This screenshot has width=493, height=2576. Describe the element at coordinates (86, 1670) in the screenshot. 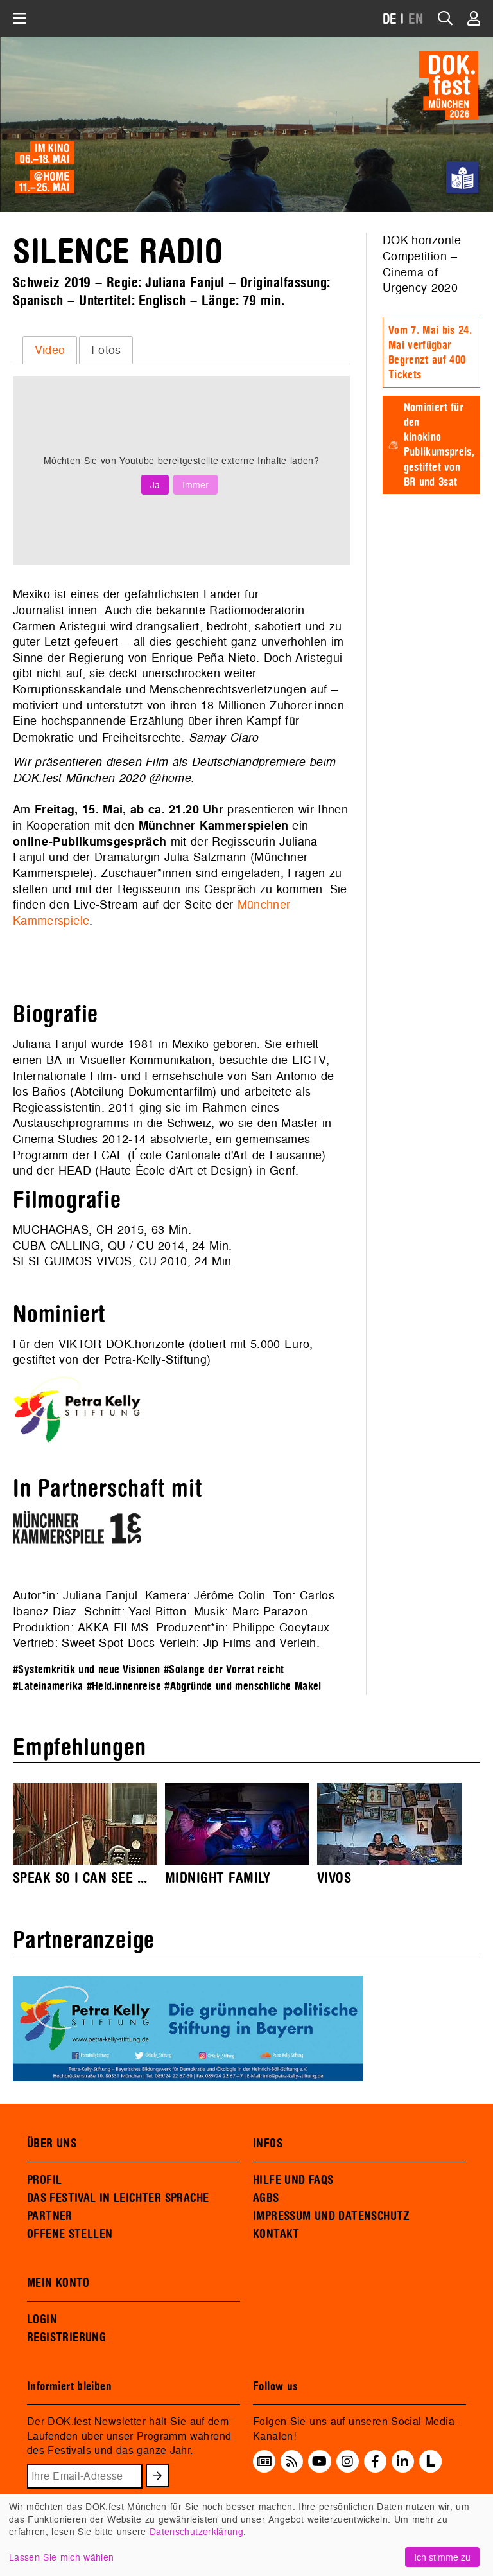

I see `#Systemkritik und neue Visionen` at that location.